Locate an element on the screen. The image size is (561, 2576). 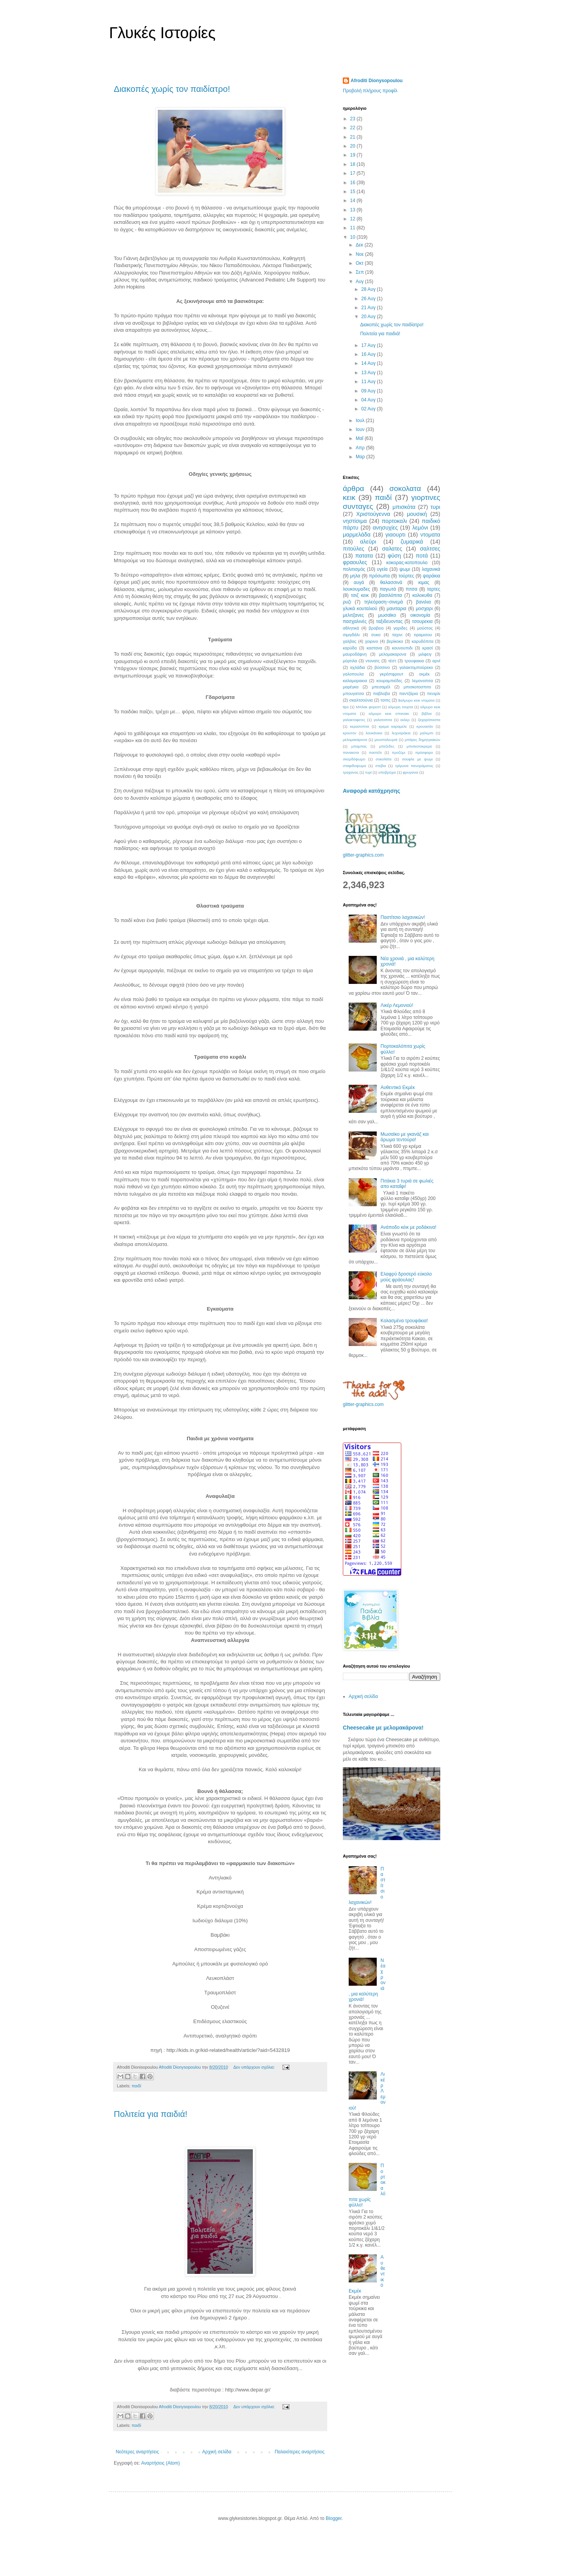
αρνί is located at coordinates (436, 660).